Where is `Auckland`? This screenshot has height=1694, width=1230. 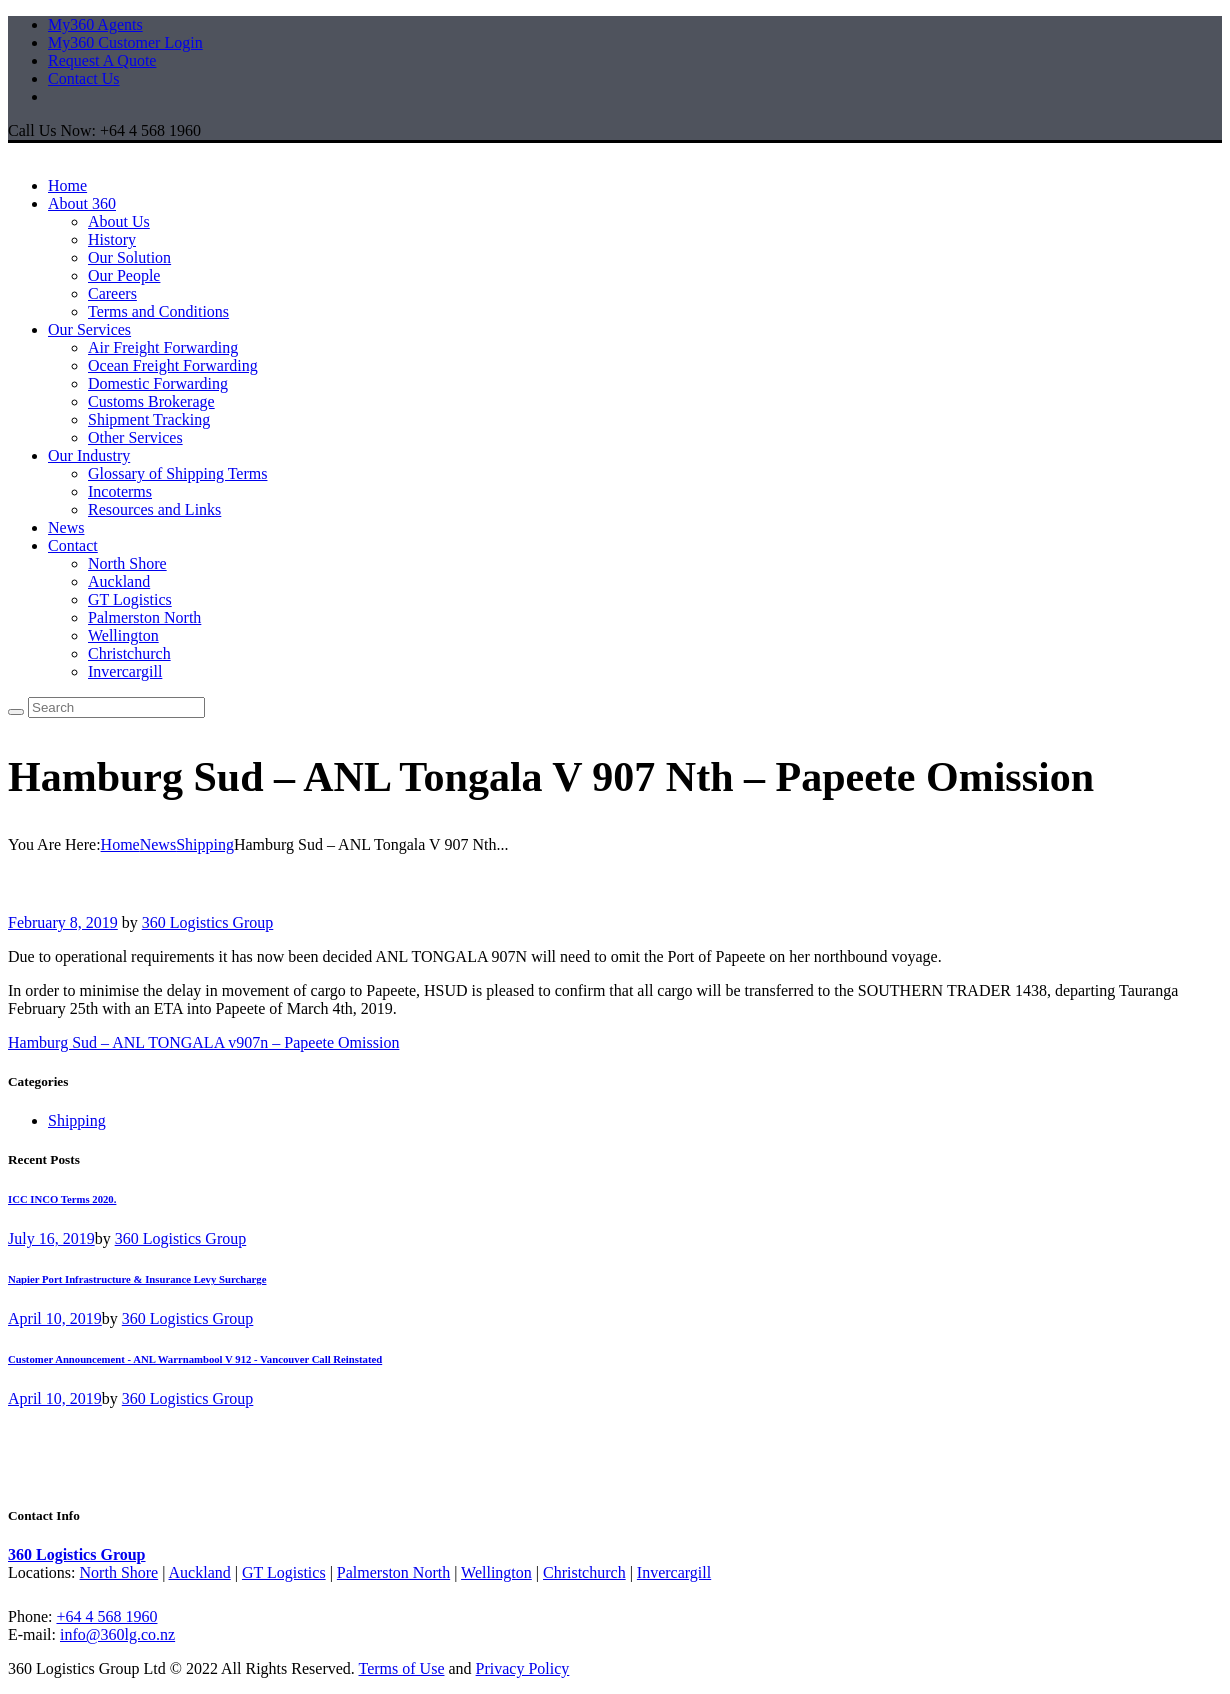
Auckland is located at coordinates (119, 581).